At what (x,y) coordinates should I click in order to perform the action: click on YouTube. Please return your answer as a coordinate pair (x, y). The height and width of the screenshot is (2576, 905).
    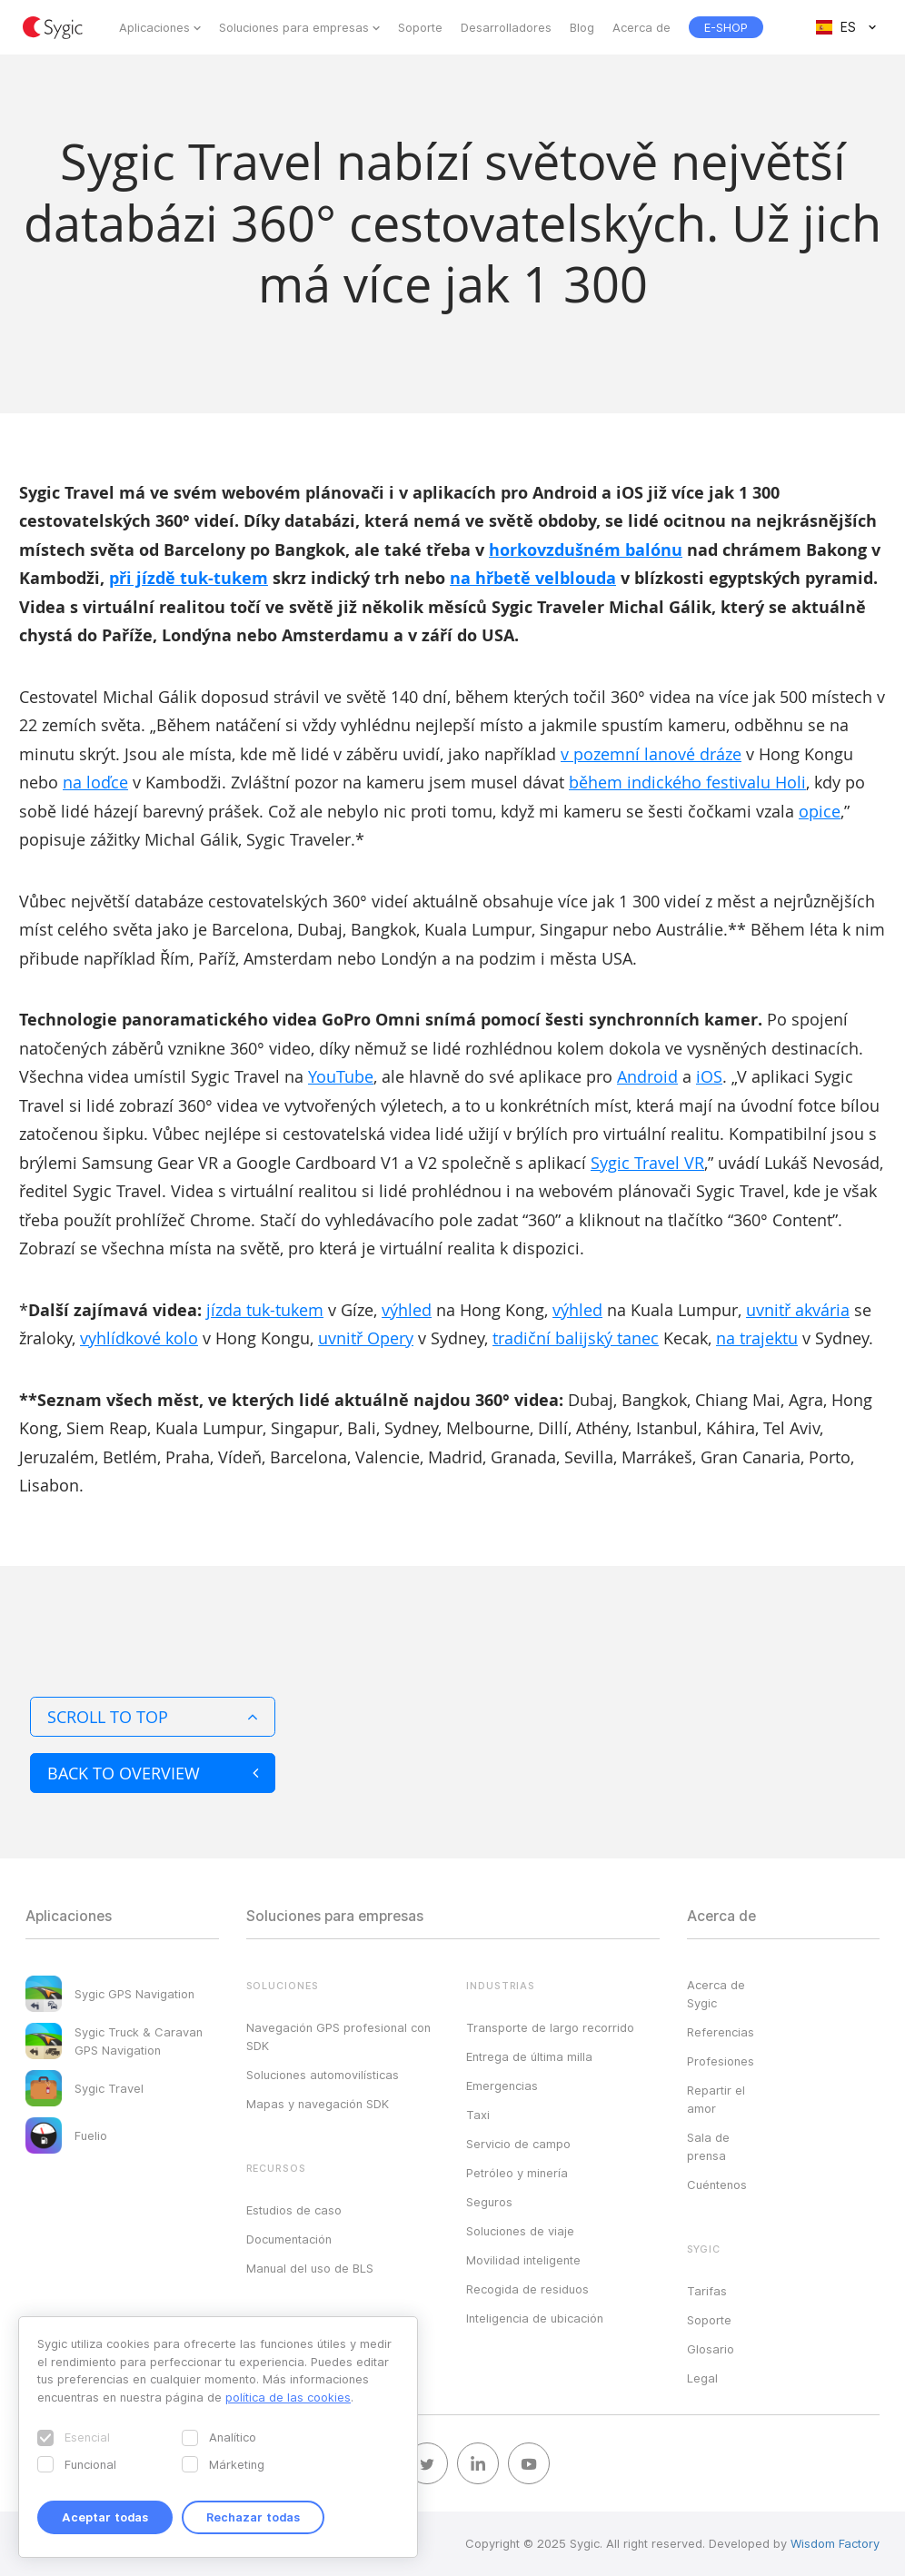
    Looking at the image, I should click on (340, 1076).